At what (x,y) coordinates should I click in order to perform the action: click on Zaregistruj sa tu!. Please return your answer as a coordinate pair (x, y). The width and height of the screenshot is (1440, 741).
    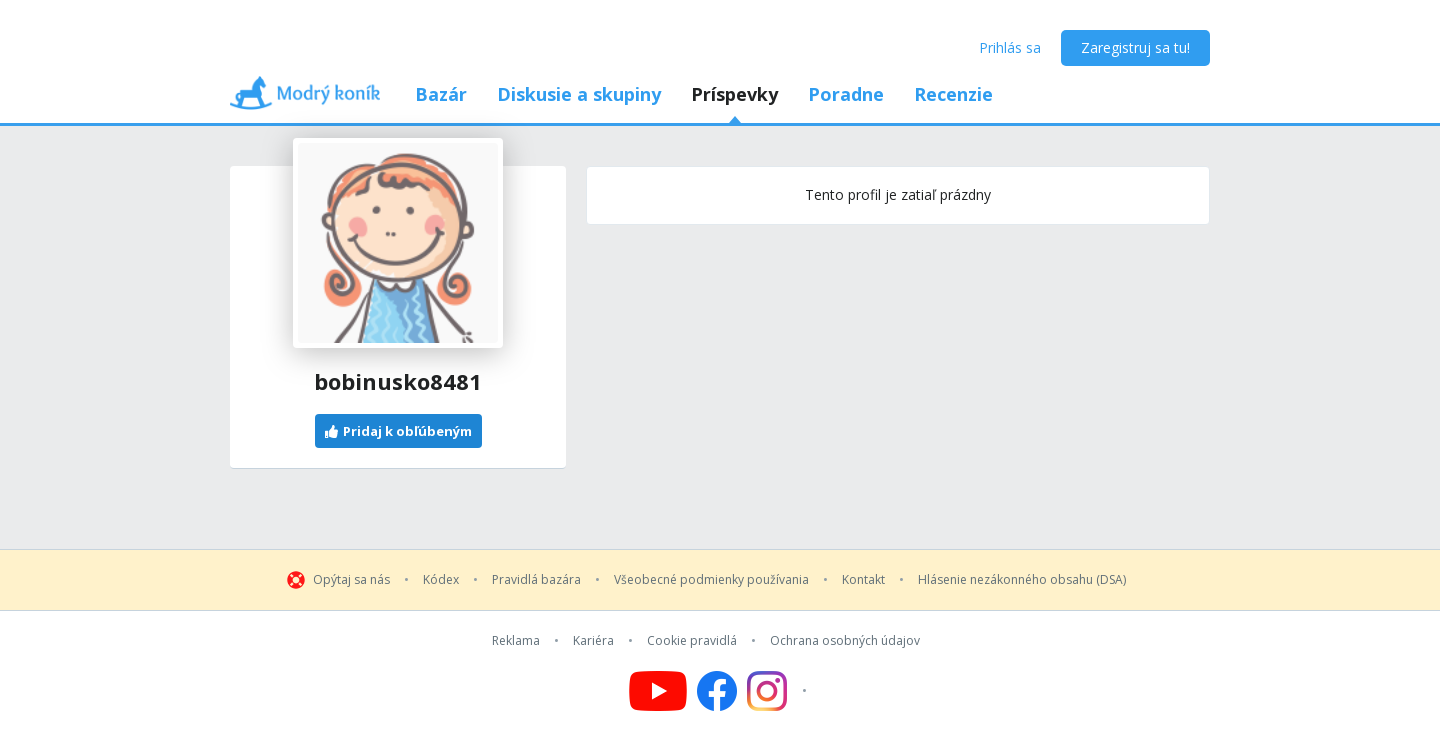
    Looking at the image, I should click on (1135, 47).